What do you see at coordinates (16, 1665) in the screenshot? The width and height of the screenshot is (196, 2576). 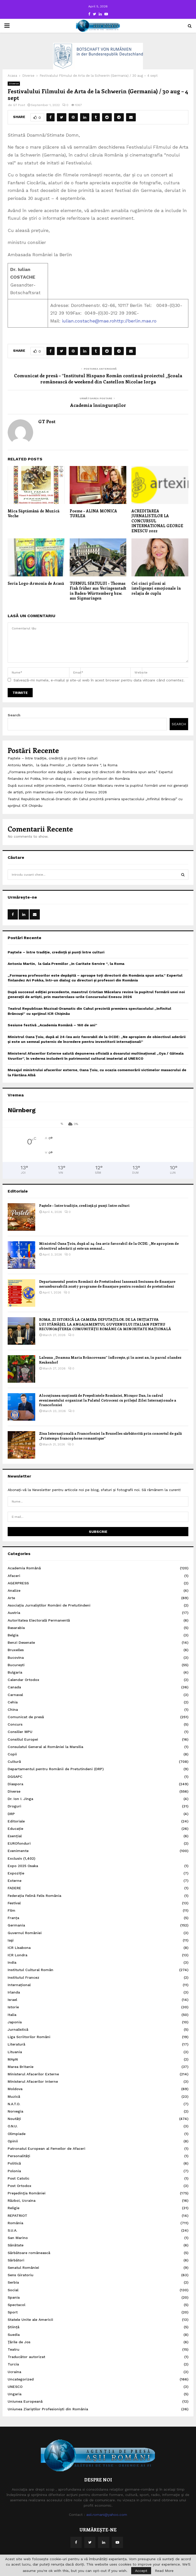 I see `București` at bounding box center [16, 1665].